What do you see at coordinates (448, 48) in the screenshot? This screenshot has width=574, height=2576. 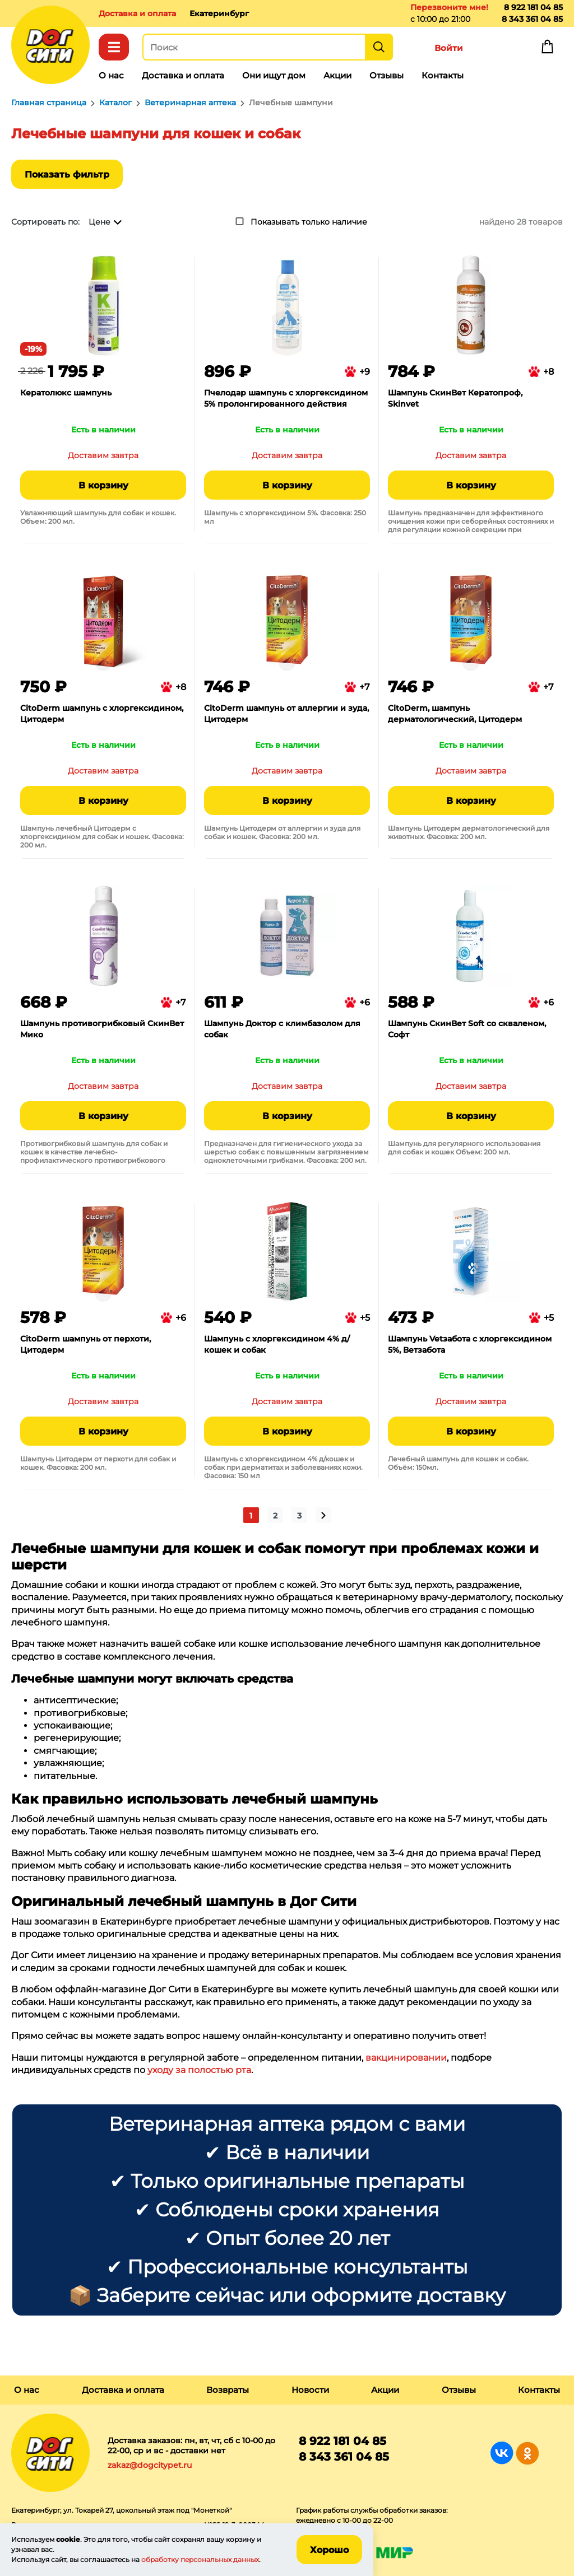 I see `Войти` at bounding box center [448, 48].